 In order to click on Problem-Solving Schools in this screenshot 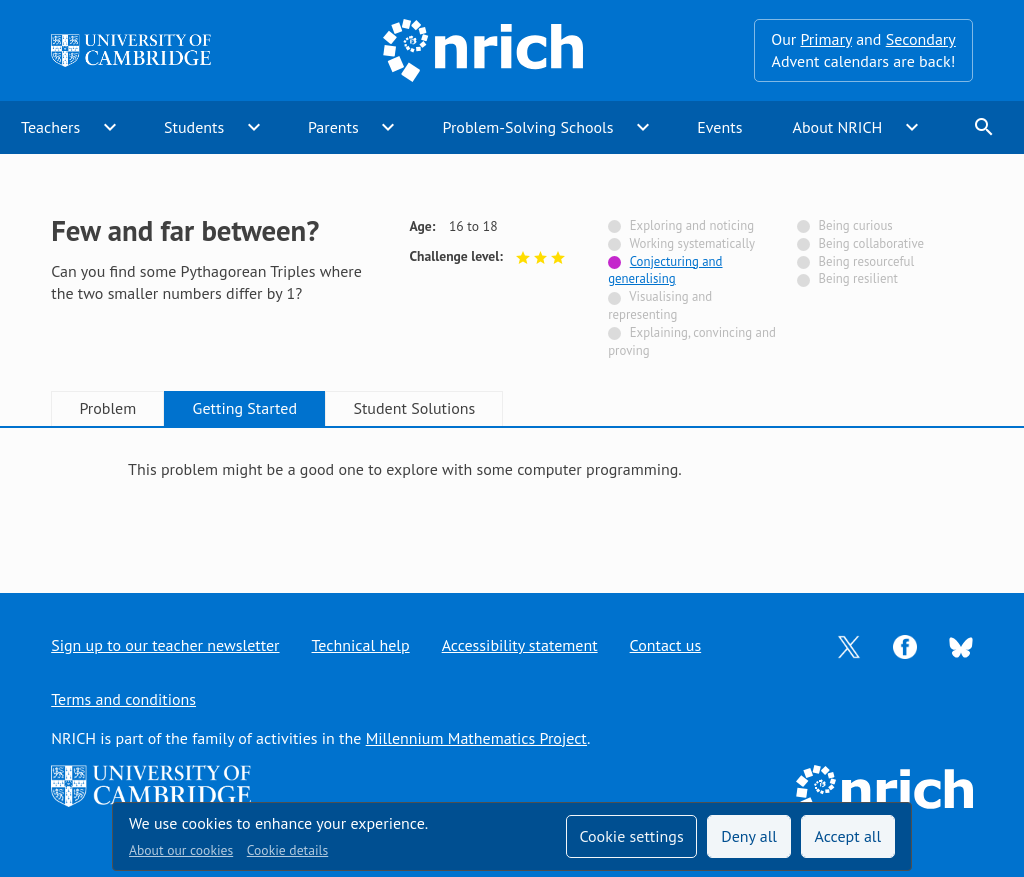, I will do `click(528, 127)`.